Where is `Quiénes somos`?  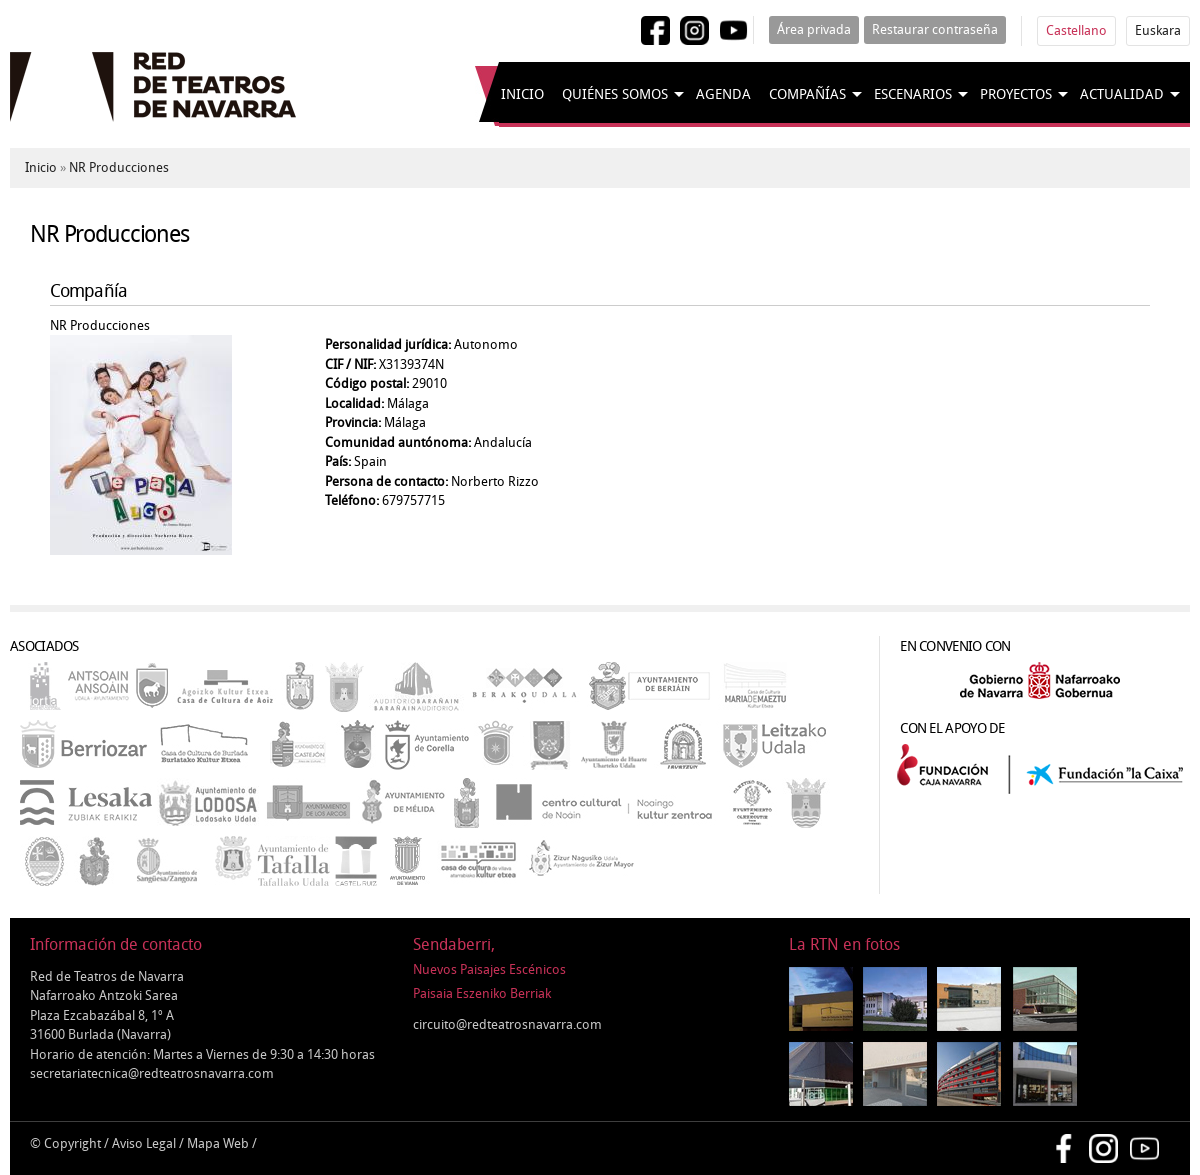 Quiénes somos is located at coordinates (615, 94).